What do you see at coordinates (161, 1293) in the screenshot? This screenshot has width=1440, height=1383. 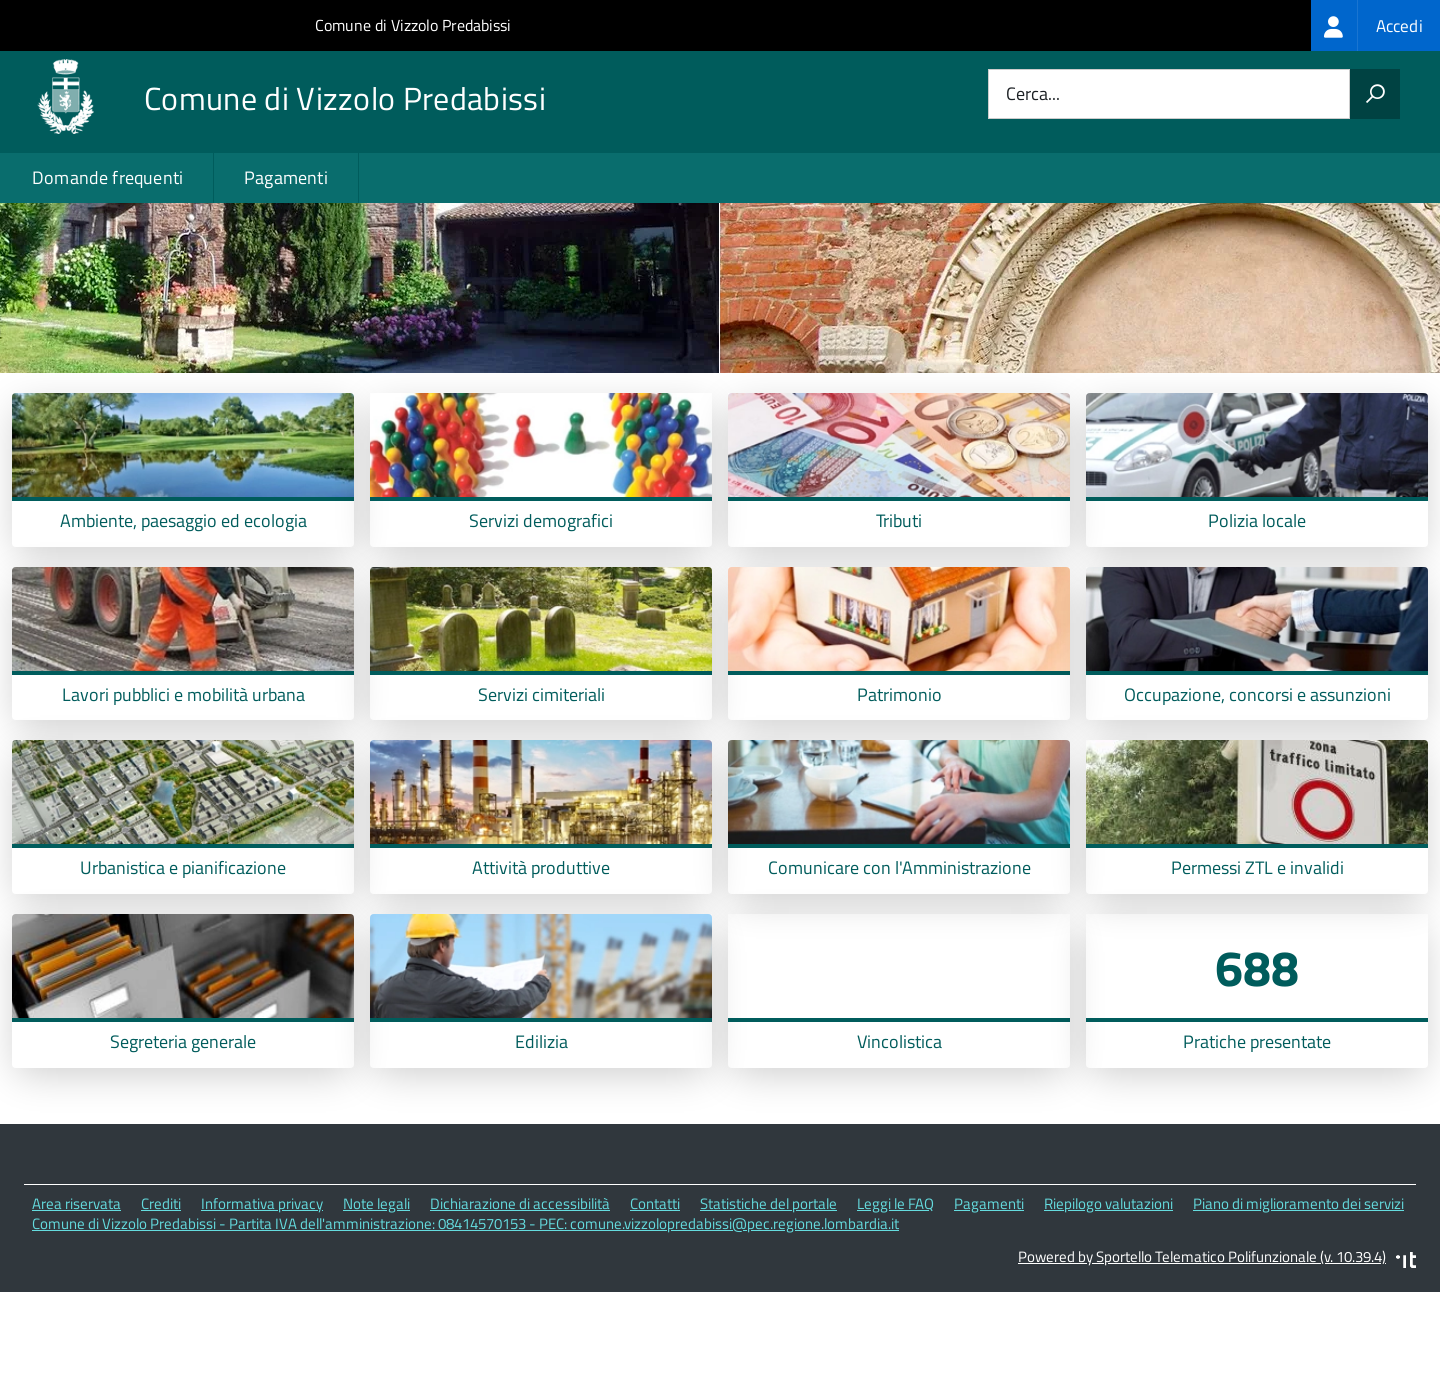 I see `Crediti` at bounding box center [161, 1293].